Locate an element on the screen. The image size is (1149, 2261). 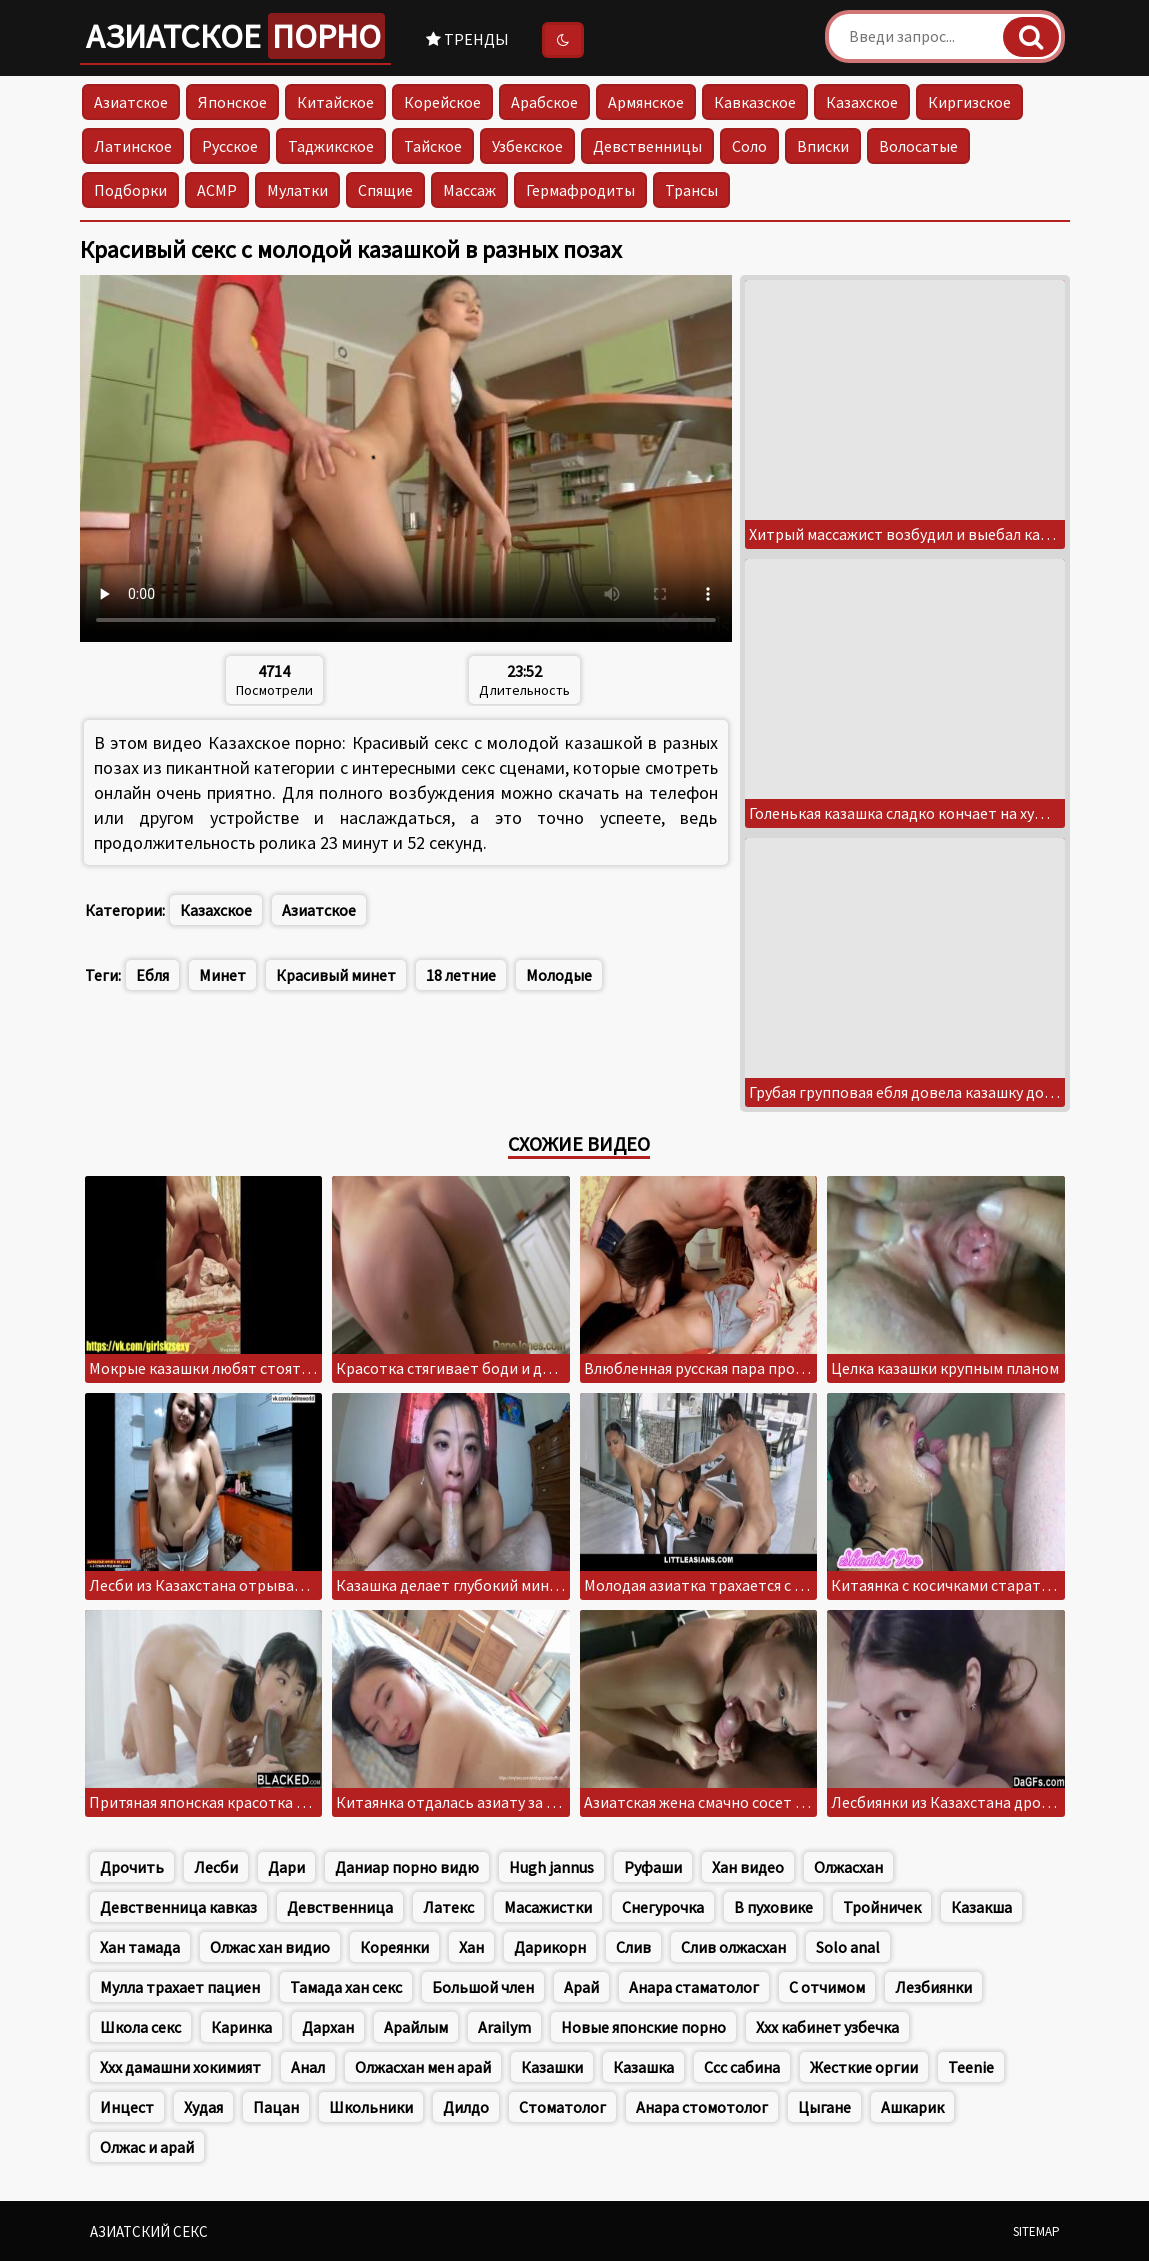
Лезбиянки is located at coordinates (933, 1987).